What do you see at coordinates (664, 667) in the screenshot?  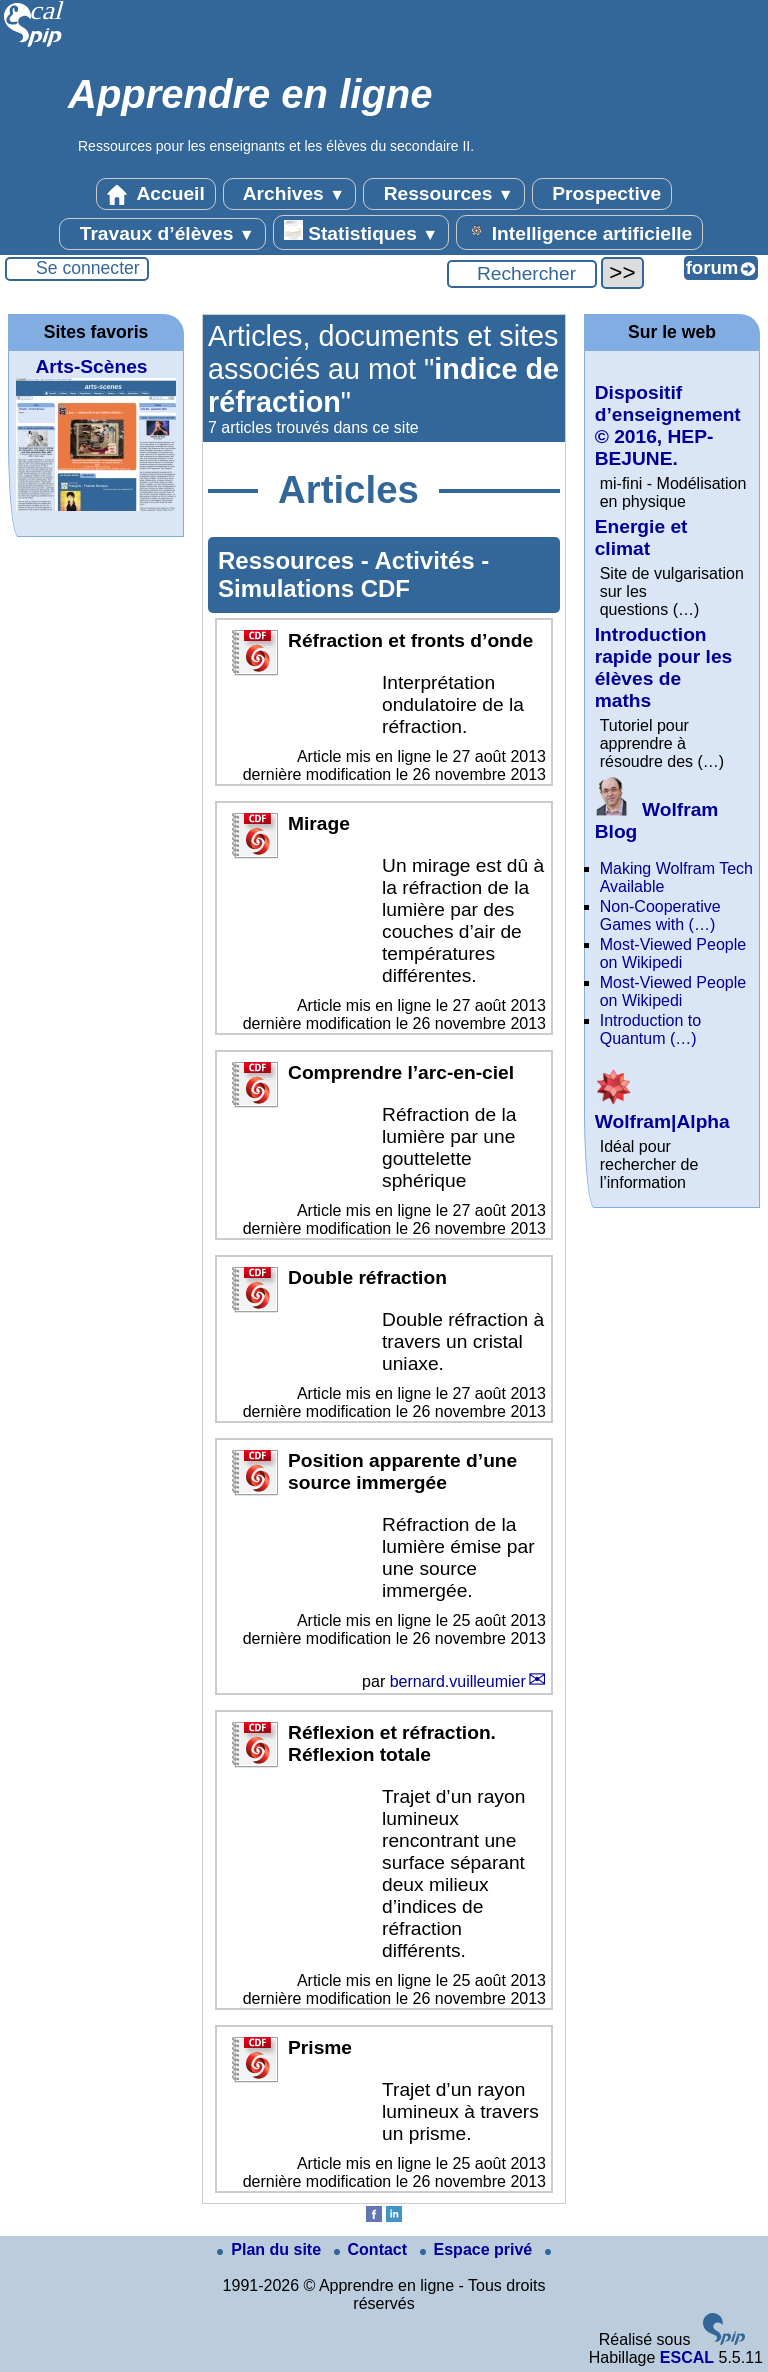 I see `Introduction rapide pour les élèves de maths` at bounding box center [664, 667].